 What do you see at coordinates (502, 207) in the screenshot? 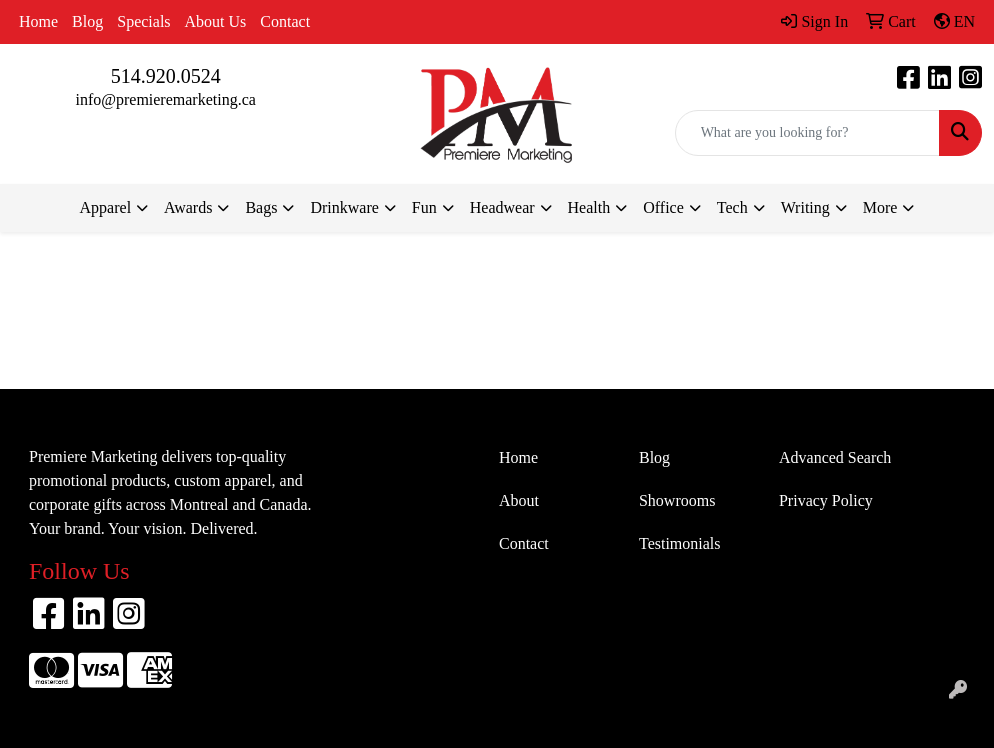
I see `Headwear [button]` at bounding box center [502, 207].